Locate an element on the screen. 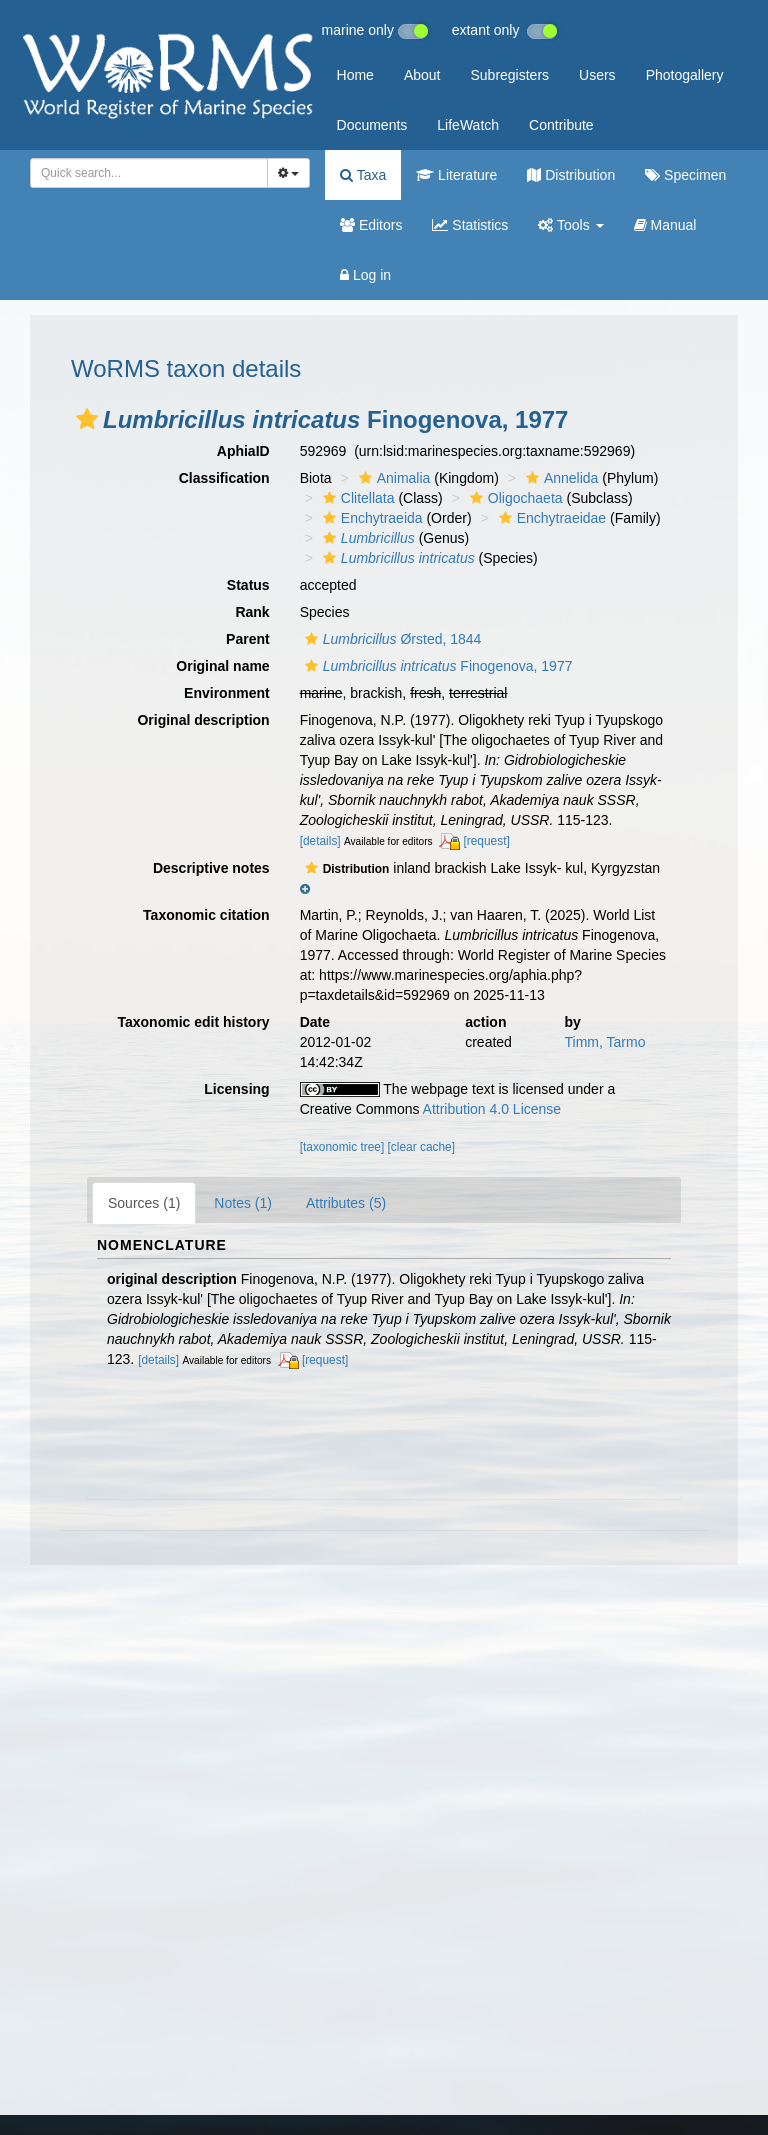 Image resolution: width=768 pixels, height=2135 pixels. Enchytraeidae is located at coordinates (550, 518).